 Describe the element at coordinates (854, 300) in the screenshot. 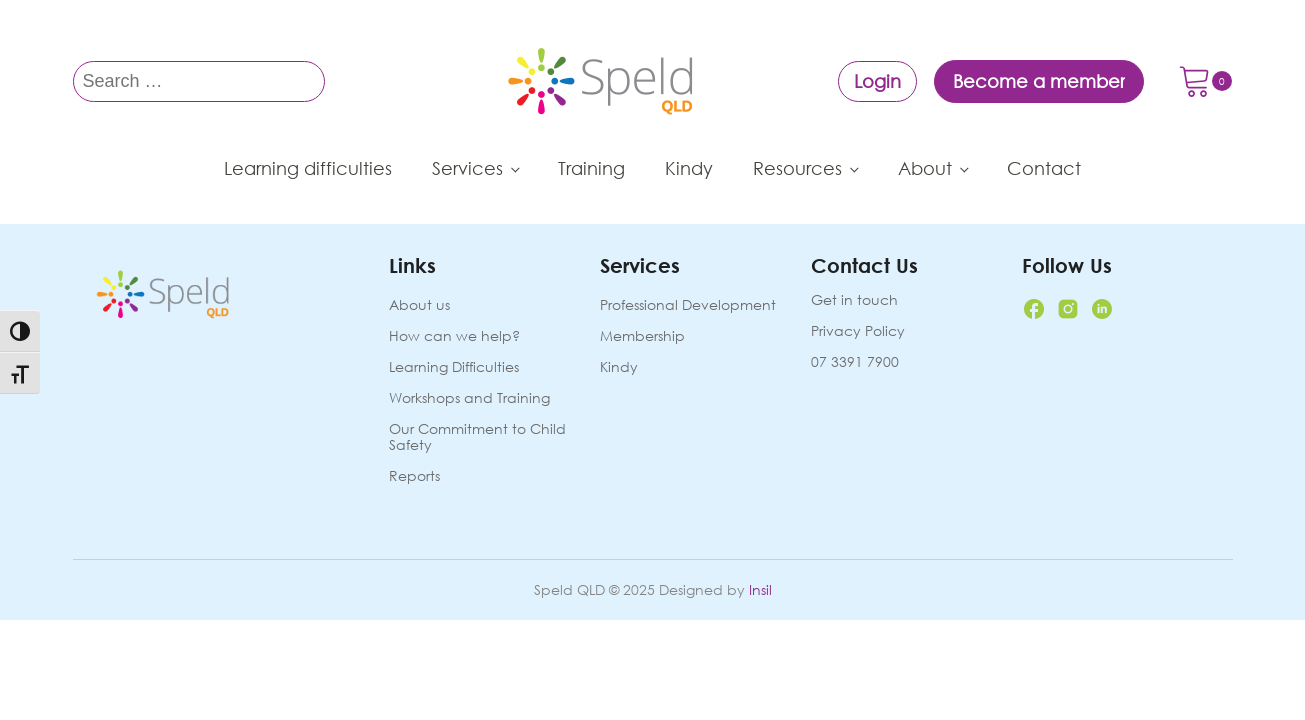

I see `Get in touch` at that location.